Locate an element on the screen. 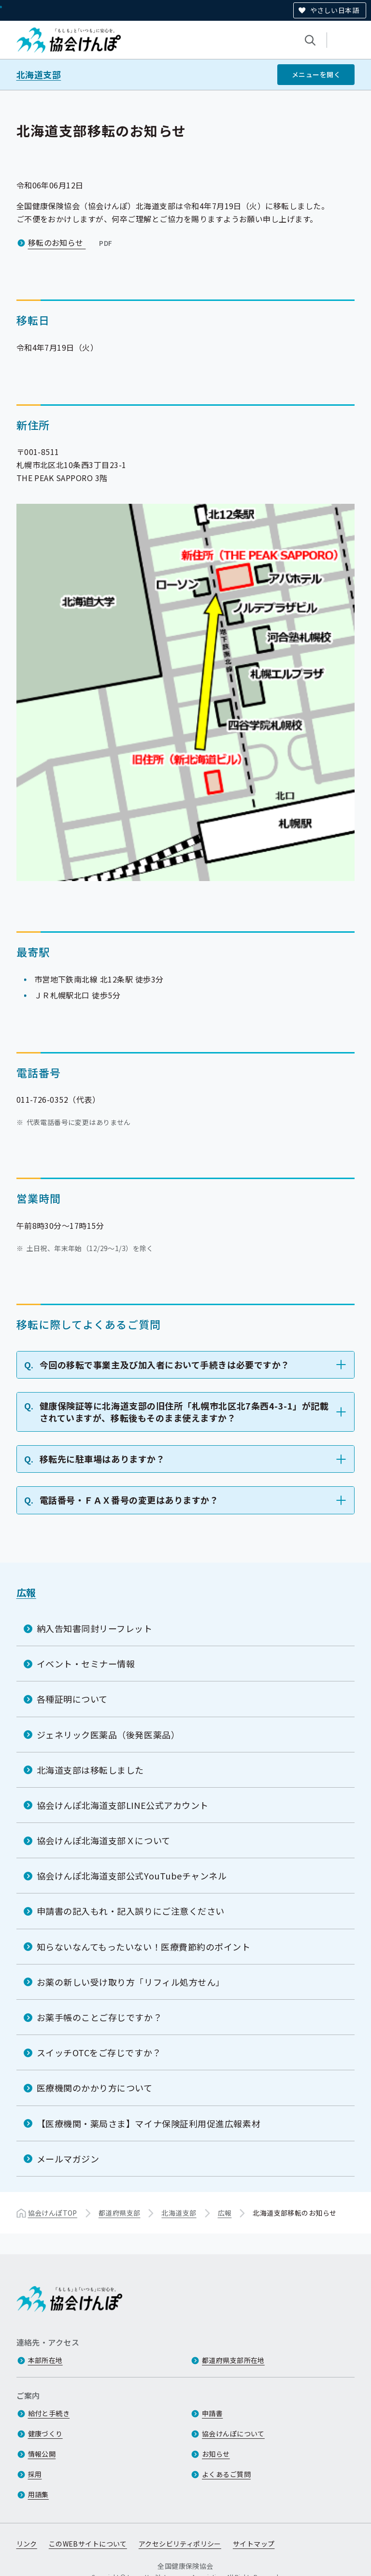  お知らせ is located at coordinates (216, 2454).